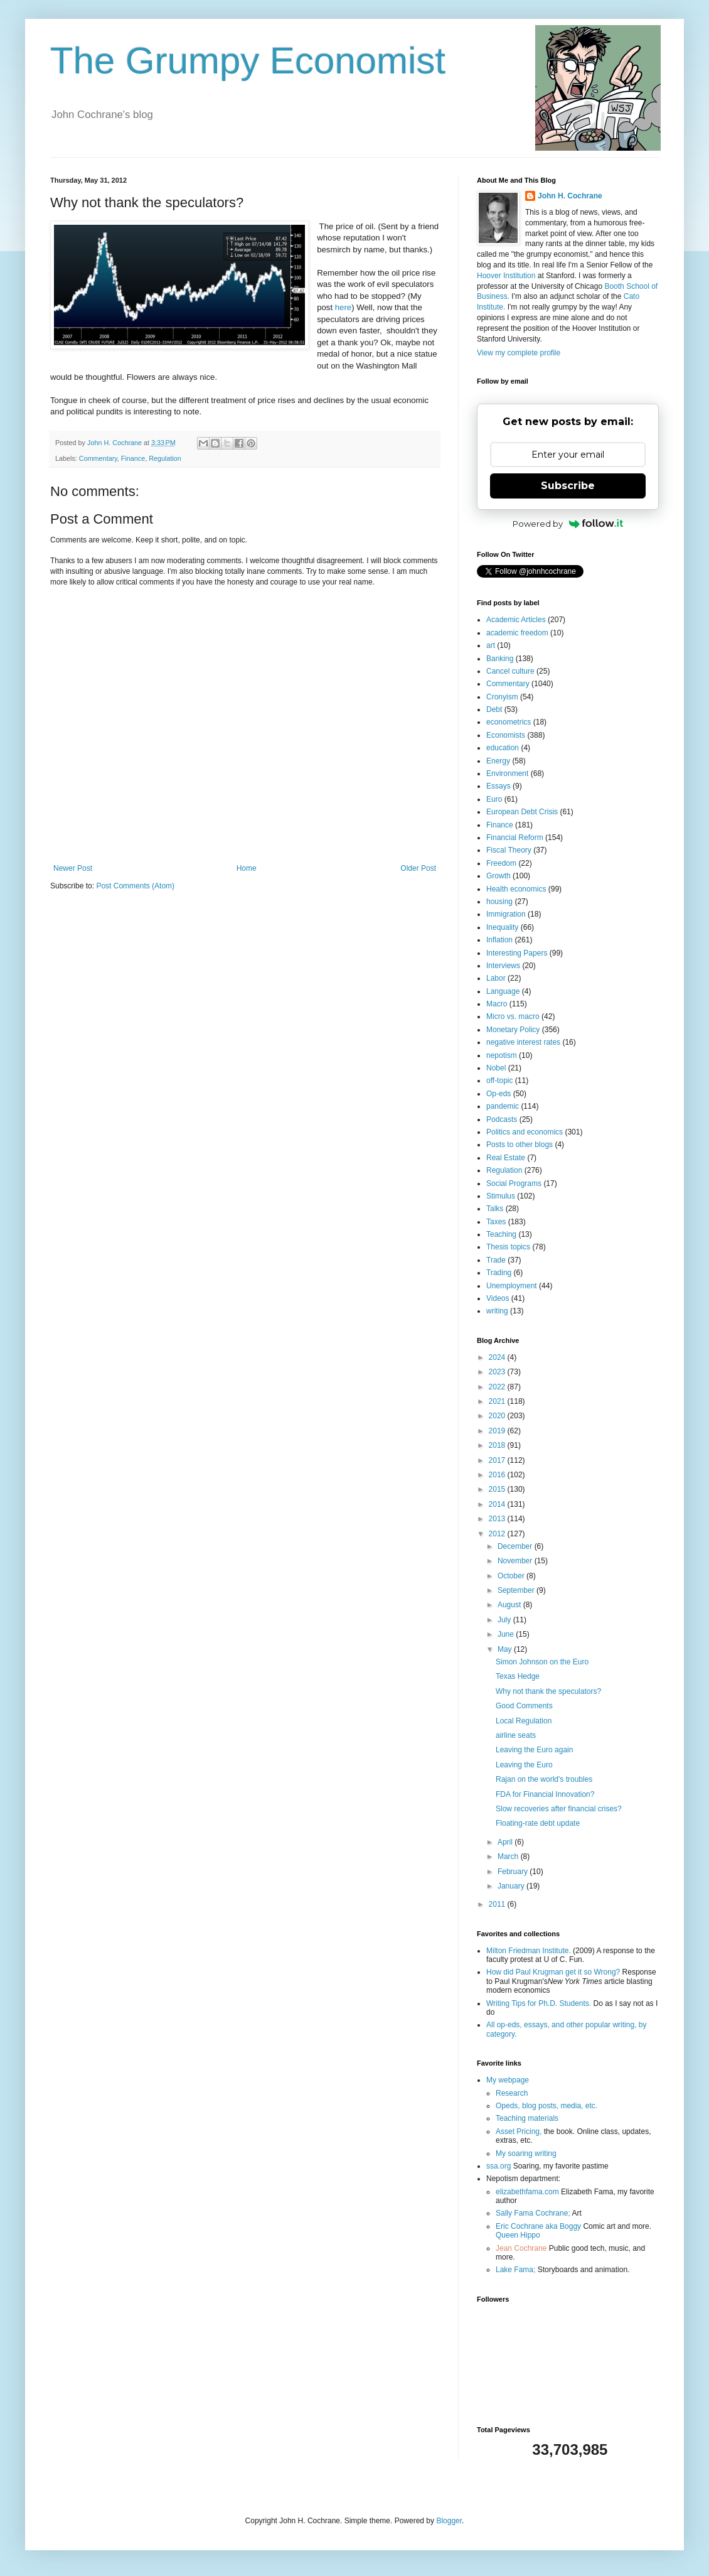 The height and width of the screenshot is (2576, 709). I want to click on March, so click(509, 1856).